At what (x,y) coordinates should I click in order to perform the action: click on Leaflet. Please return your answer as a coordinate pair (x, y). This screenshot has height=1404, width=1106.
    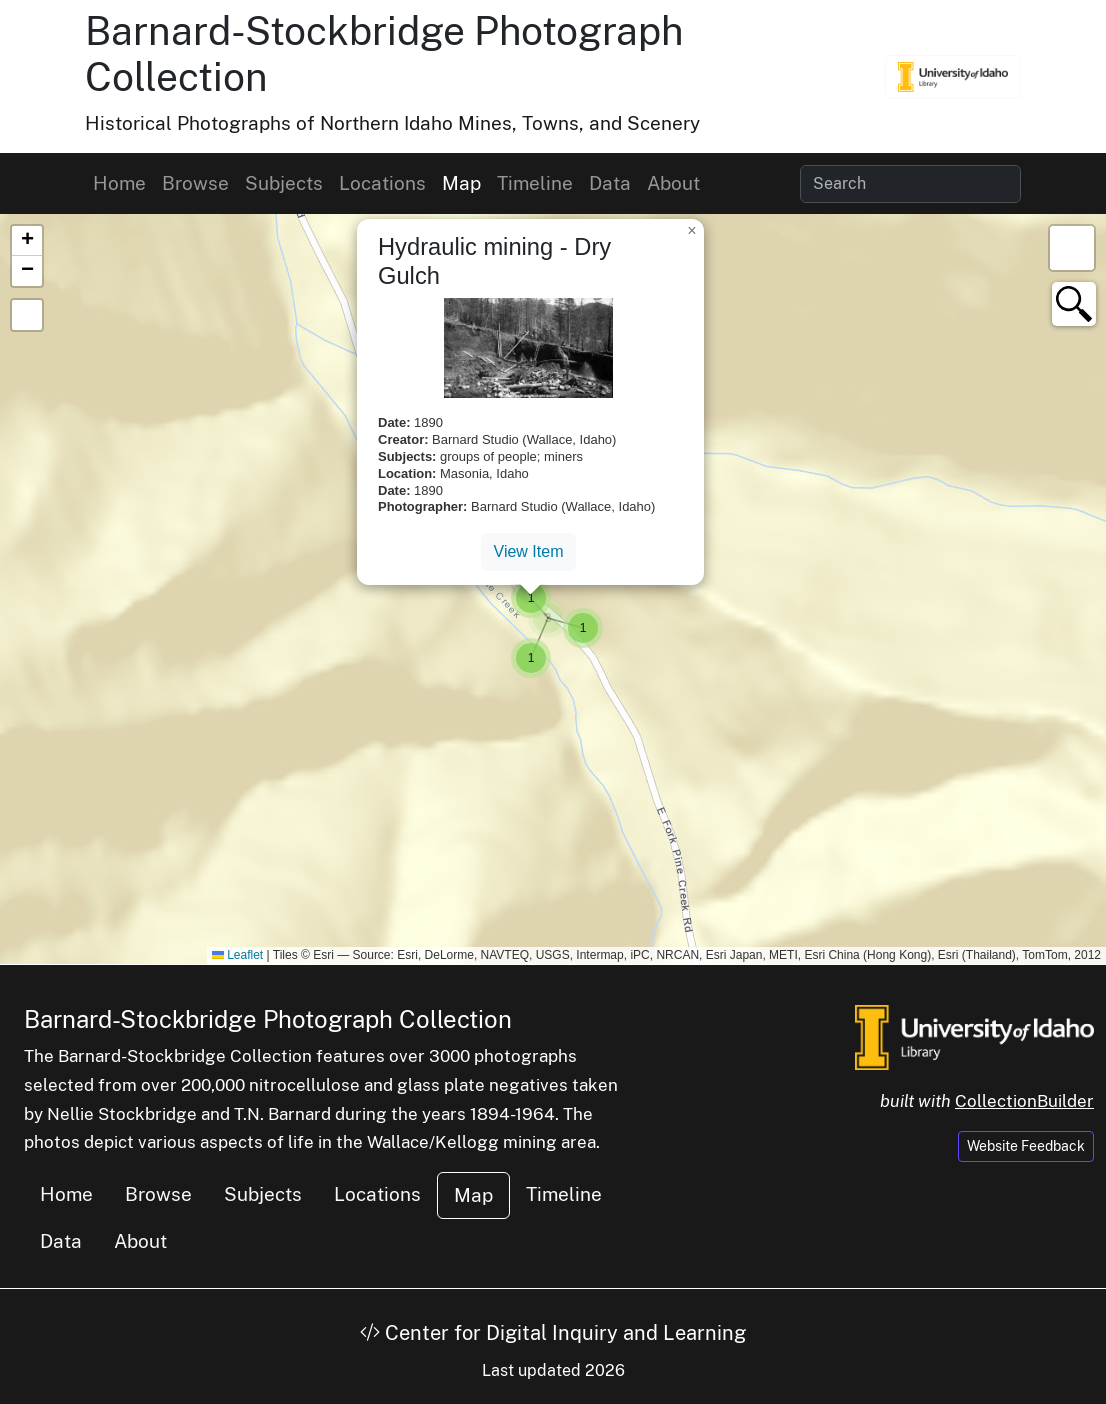
    Looking at the image, I should click on (237, 955).